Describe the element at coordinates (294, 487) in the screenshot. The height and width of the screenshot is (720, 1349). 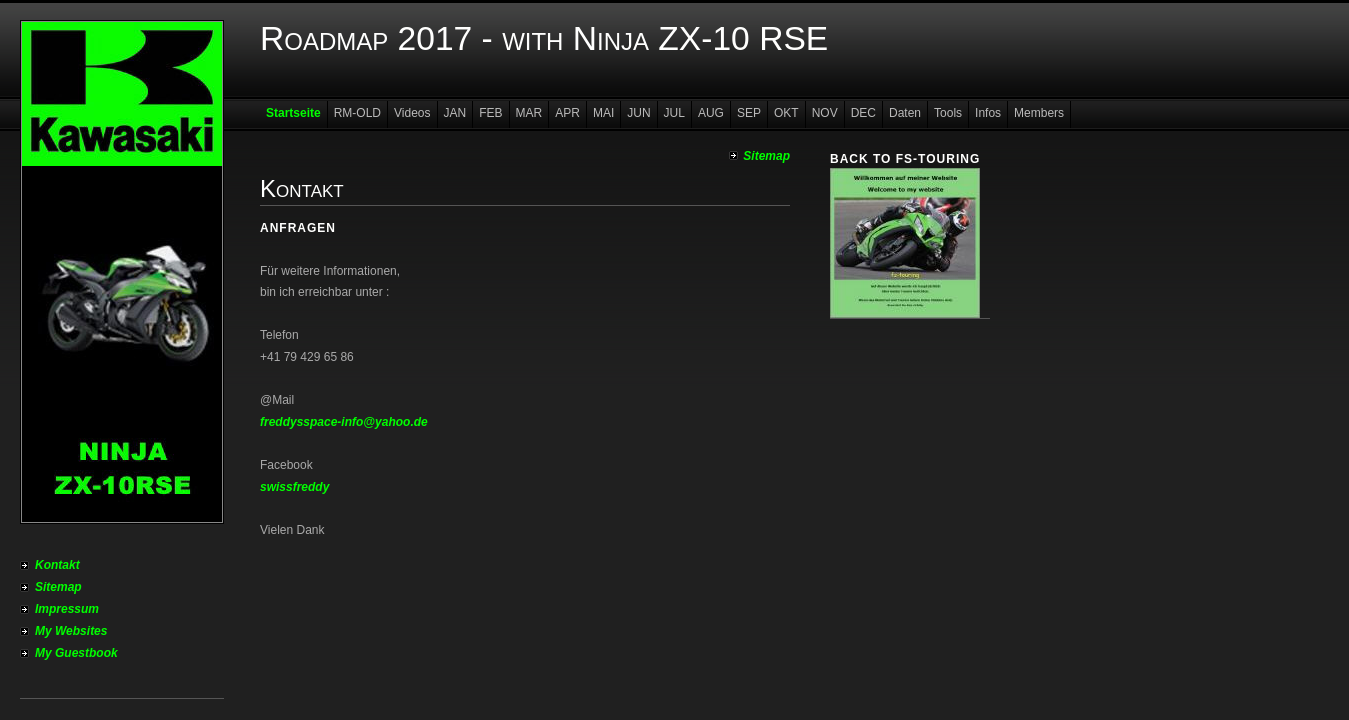
I see `swissfreddy` at that location.